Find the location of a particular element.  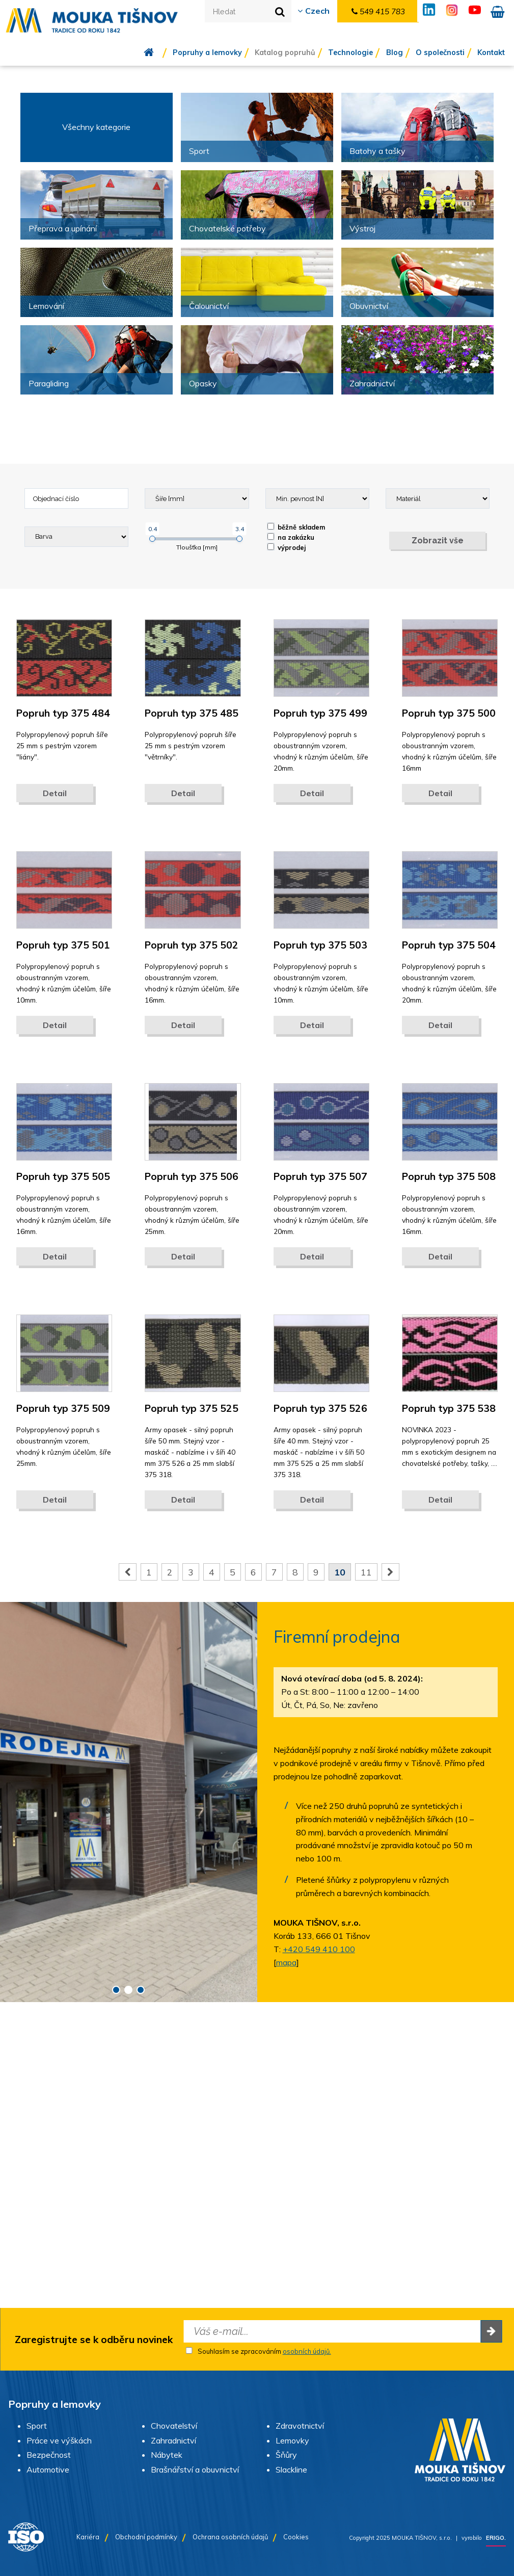

na zakázku is located at coordinates (290, 537).